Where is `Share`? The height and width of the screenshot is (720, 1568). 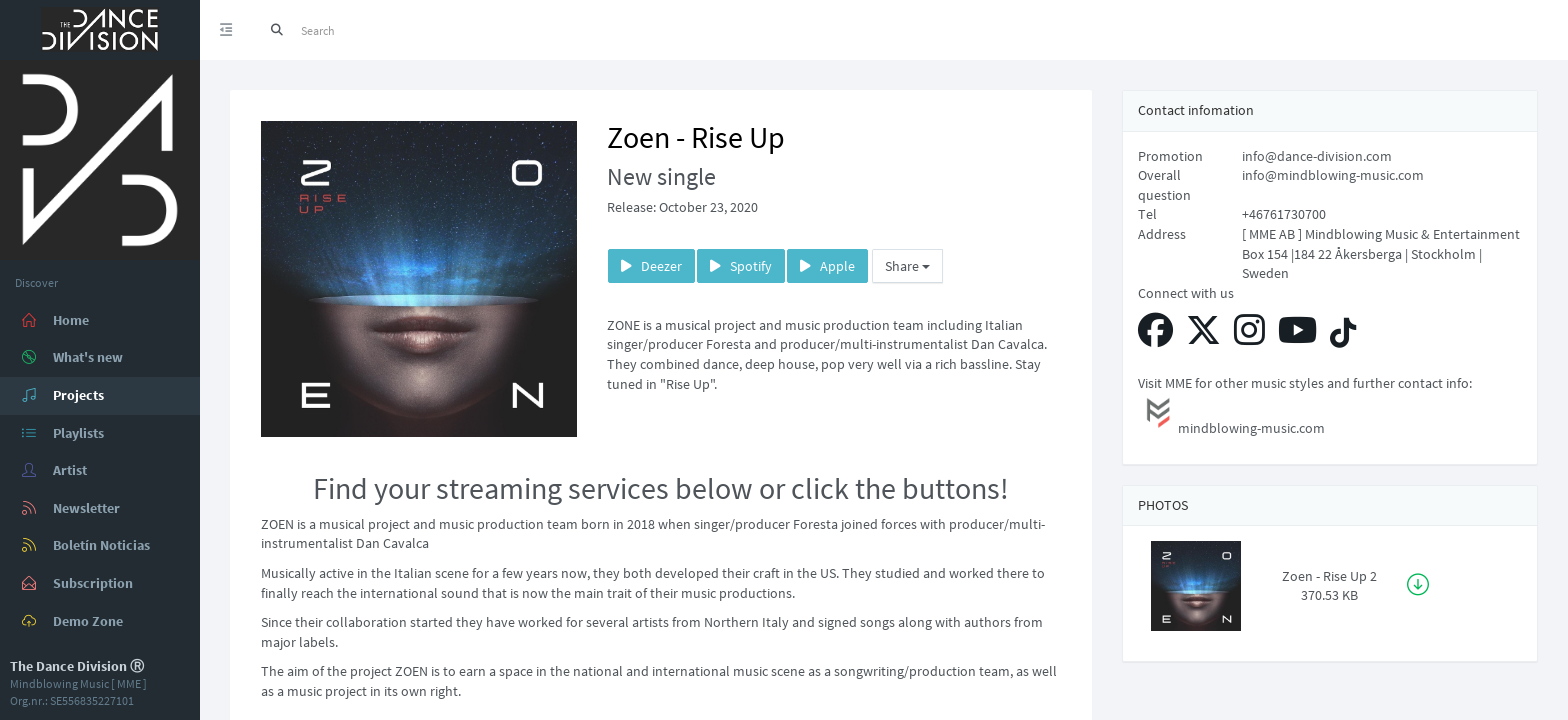 Share is located at coordinates (907, 266).